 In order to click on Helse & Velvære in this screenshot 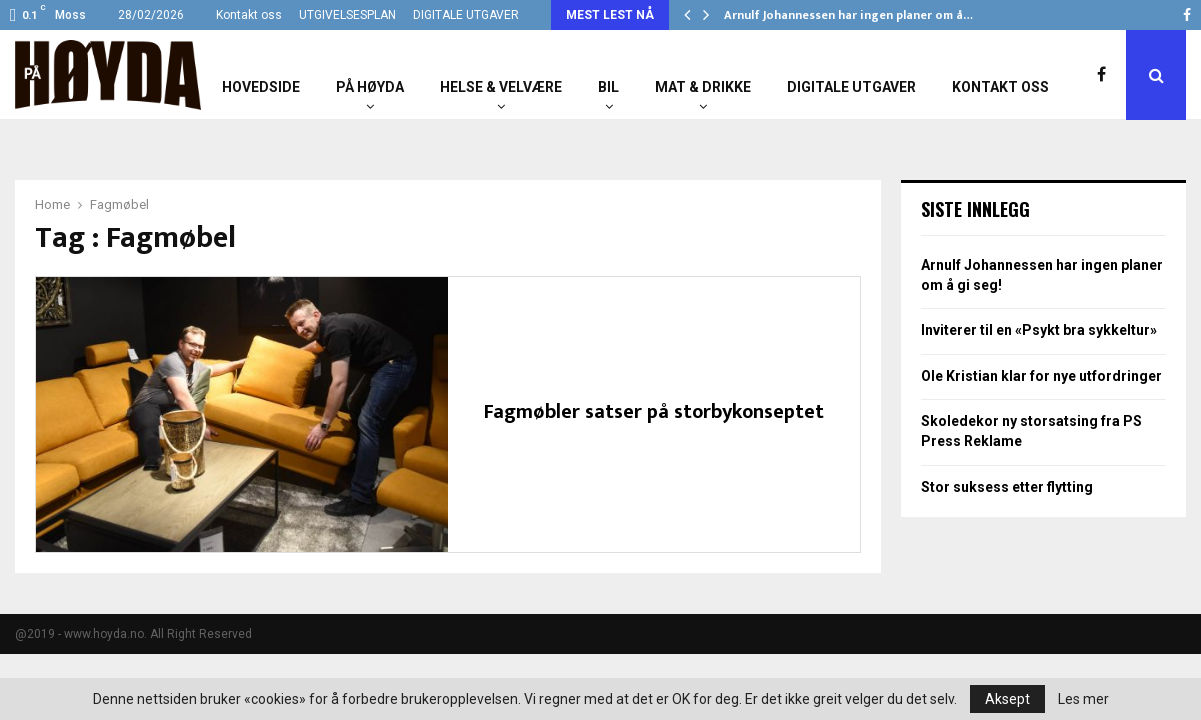, I will do `click(501, 87)`.